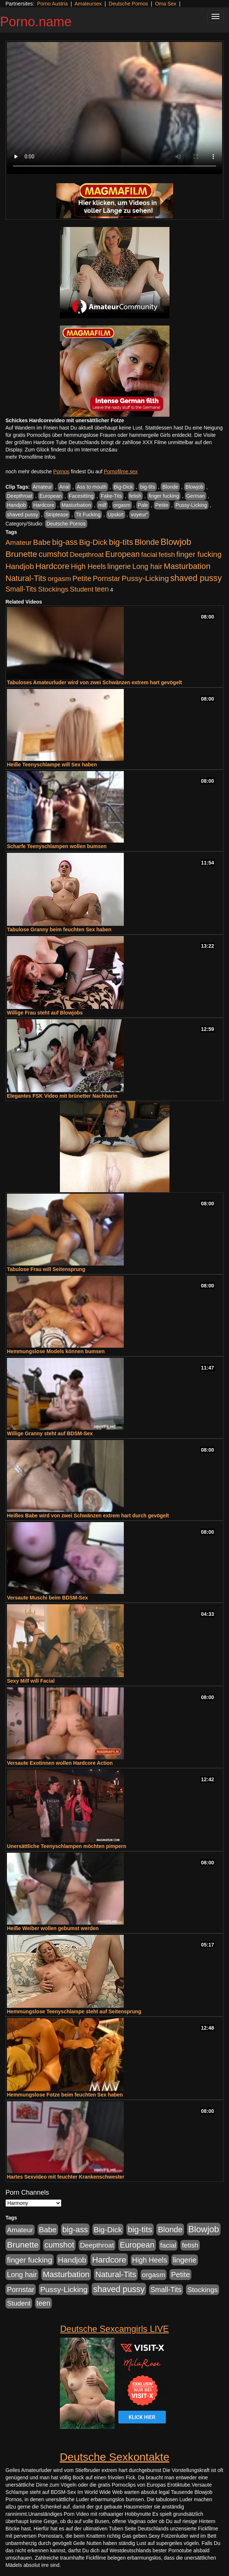 This screenshot has height=2576, width=229. What do you see at coordinates (81, 578) in the screenshot?
I see `Petite [Petite (661 Einträge)]` at bounding box center [81, 578].